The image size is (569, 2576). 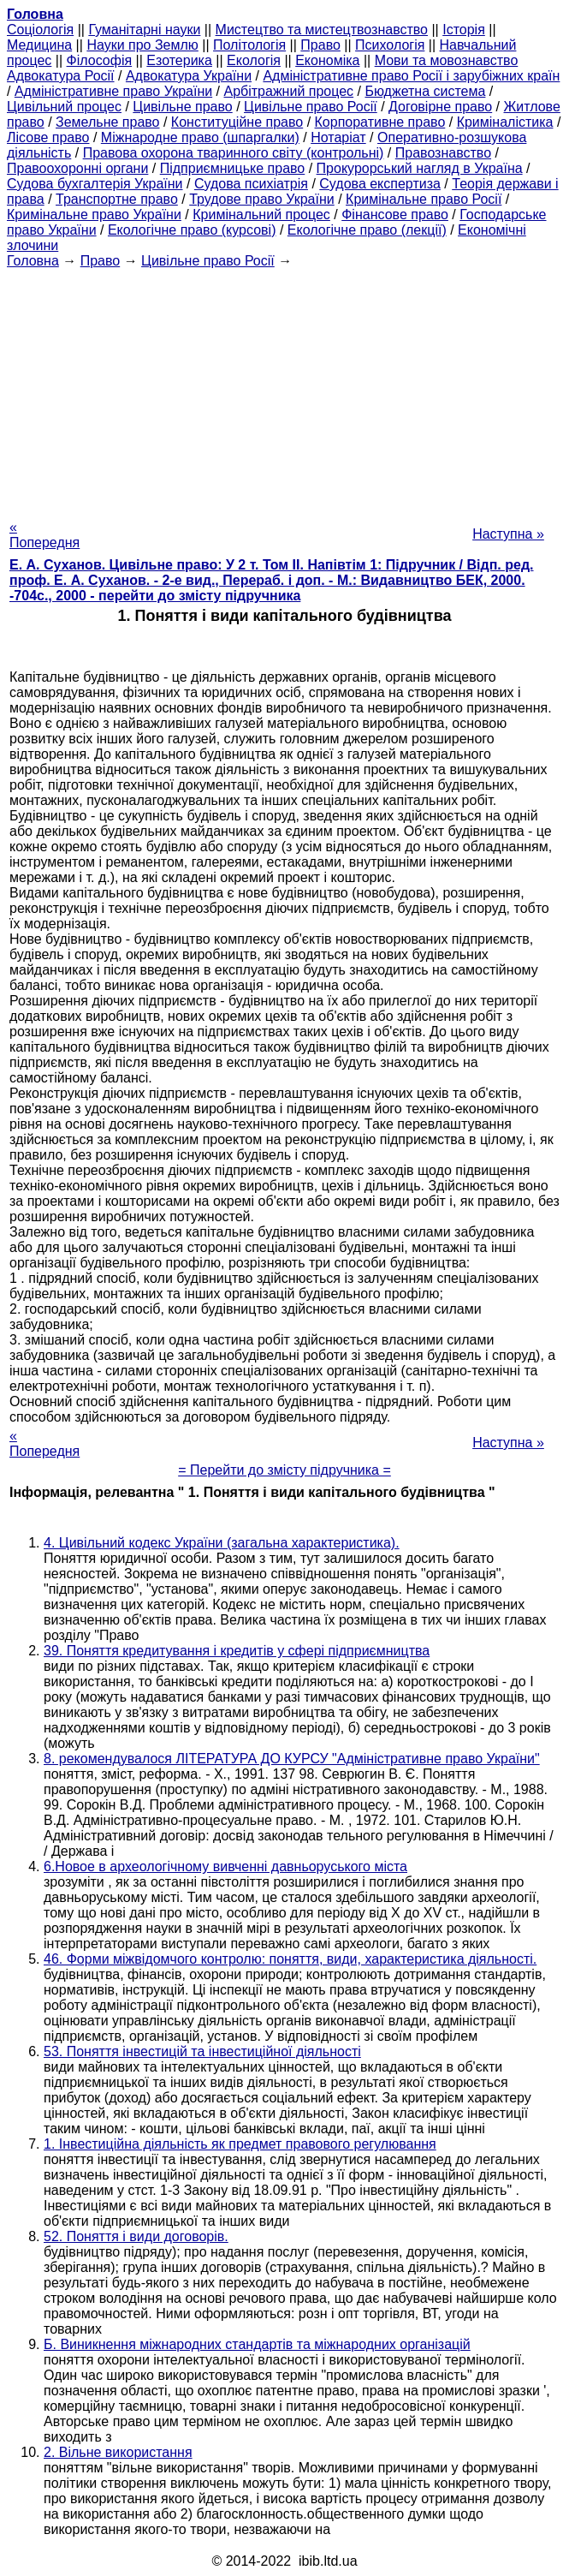 I want to click on Судова експертиза, so click(x=380, y=183).